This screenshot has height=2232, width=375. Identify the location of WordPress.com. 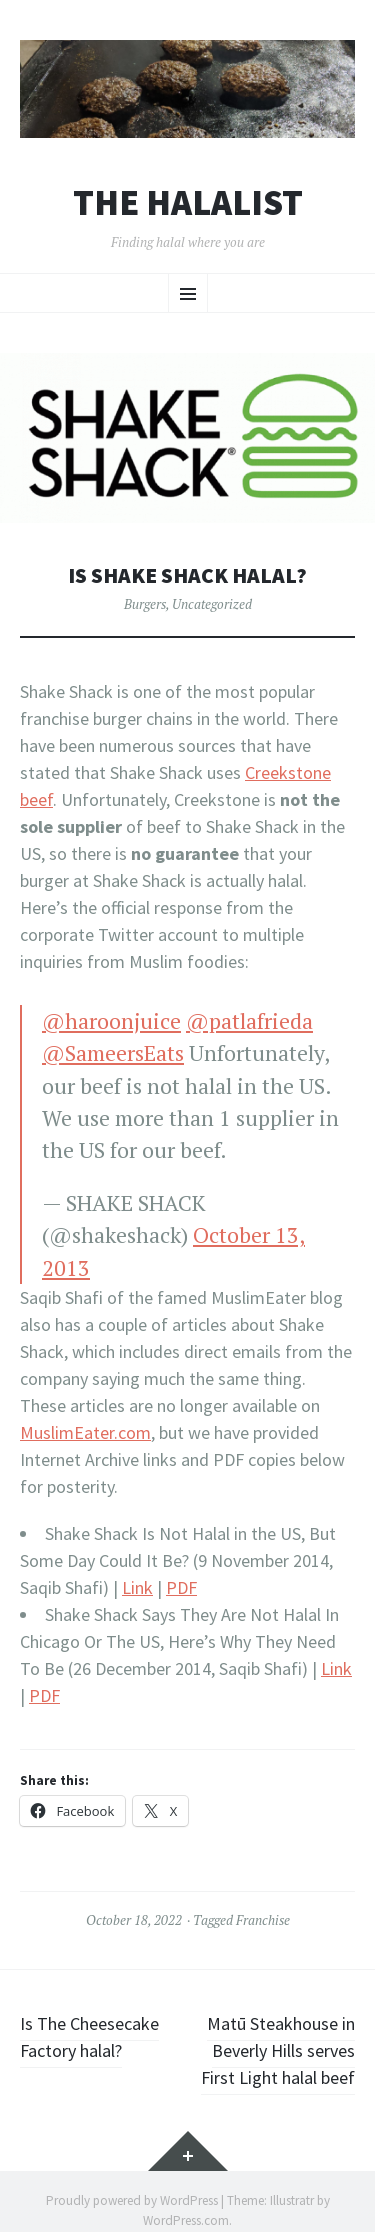
(186, 2220).